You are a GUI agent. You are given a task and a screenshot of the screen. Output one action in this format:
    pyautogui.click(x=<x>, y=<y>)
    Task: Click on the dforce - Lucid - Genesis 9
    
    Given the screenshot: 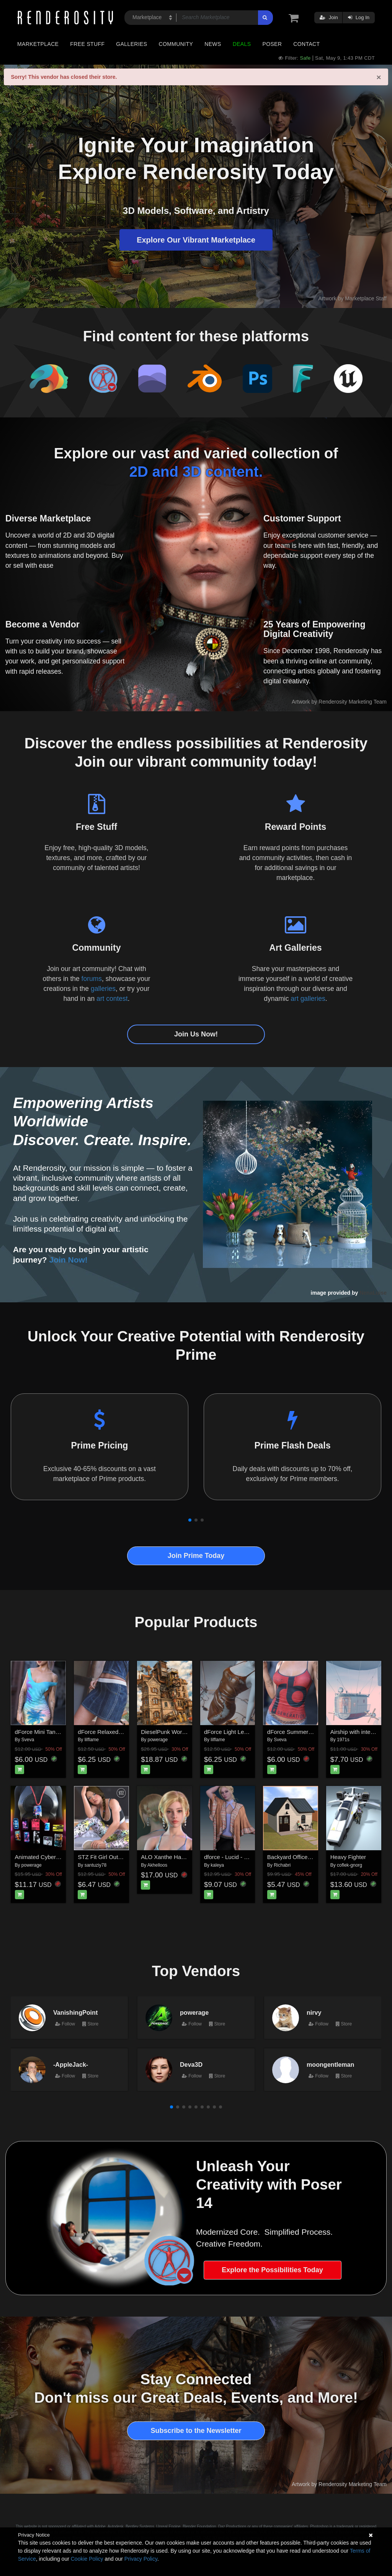 What is the action you would take?
    pyautogui.click(x=237, y=1857)
    